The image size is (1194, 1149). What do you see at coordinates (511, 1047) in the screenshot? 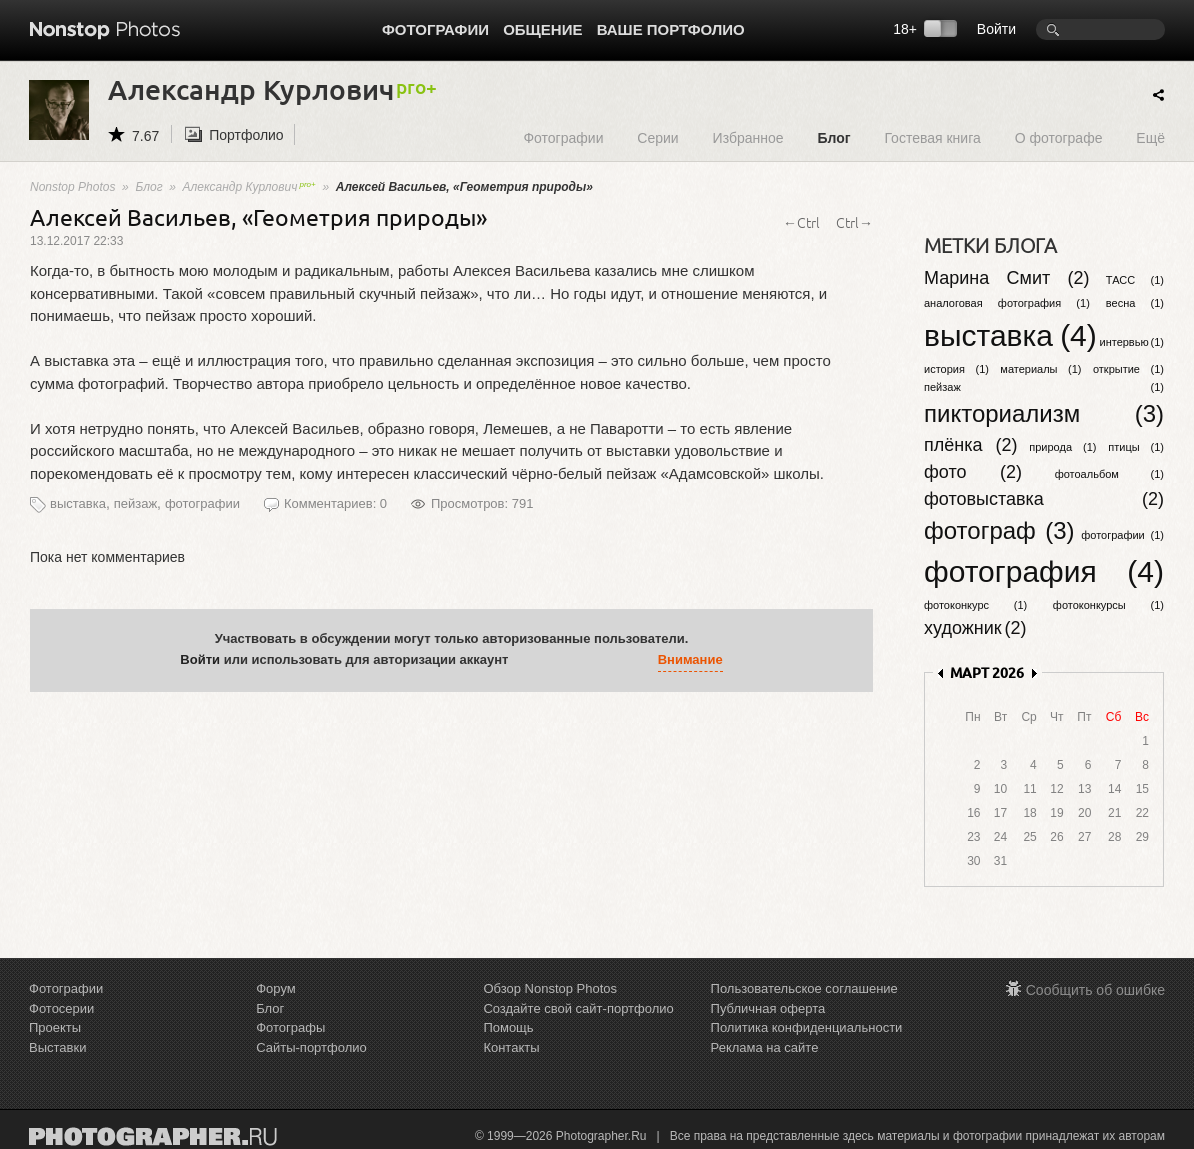
I see `Контакты` at bounding box center [511, 1047].